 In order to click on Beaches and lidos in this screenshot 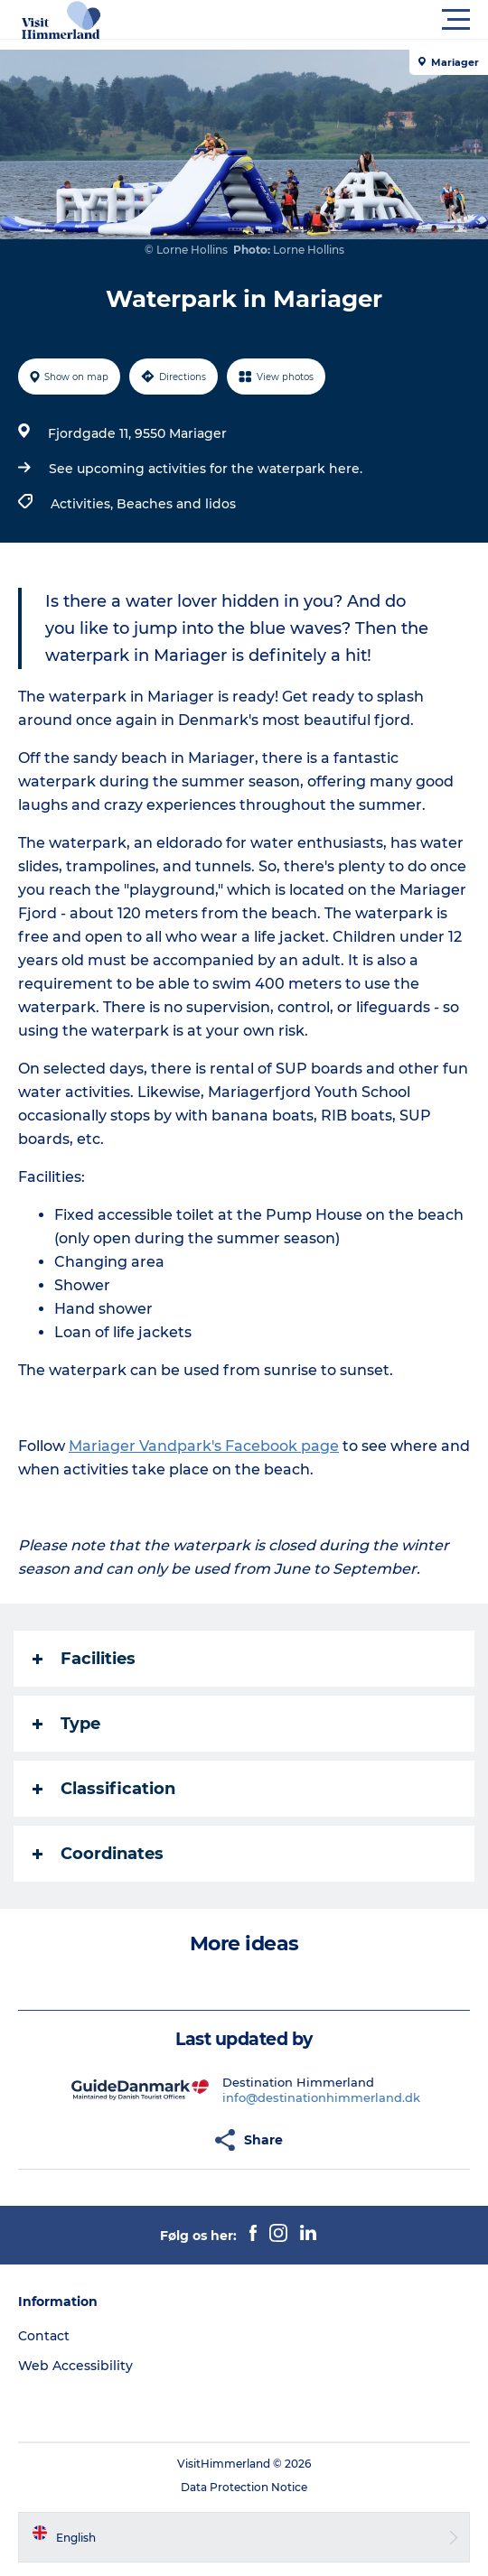, I will do `click(176, 504)`.